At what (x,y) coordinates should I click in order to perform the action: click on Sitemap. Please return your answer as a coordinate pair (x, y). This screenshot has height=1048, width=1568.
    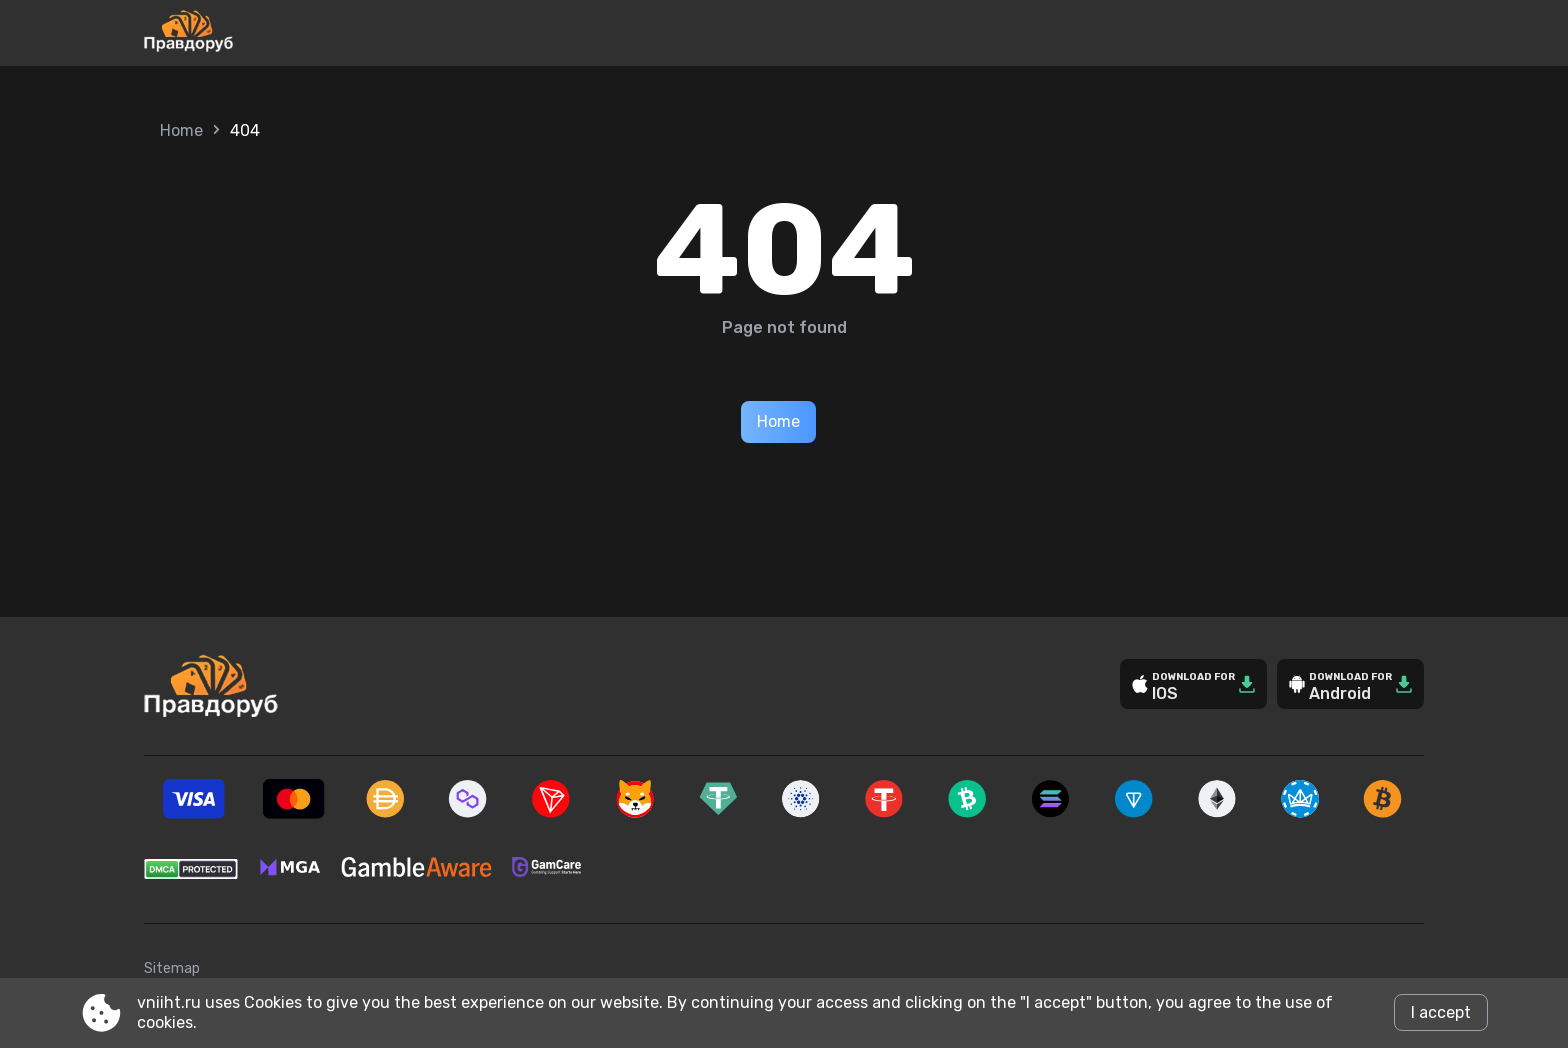
    Looking at the image, I should click on (172, 968).